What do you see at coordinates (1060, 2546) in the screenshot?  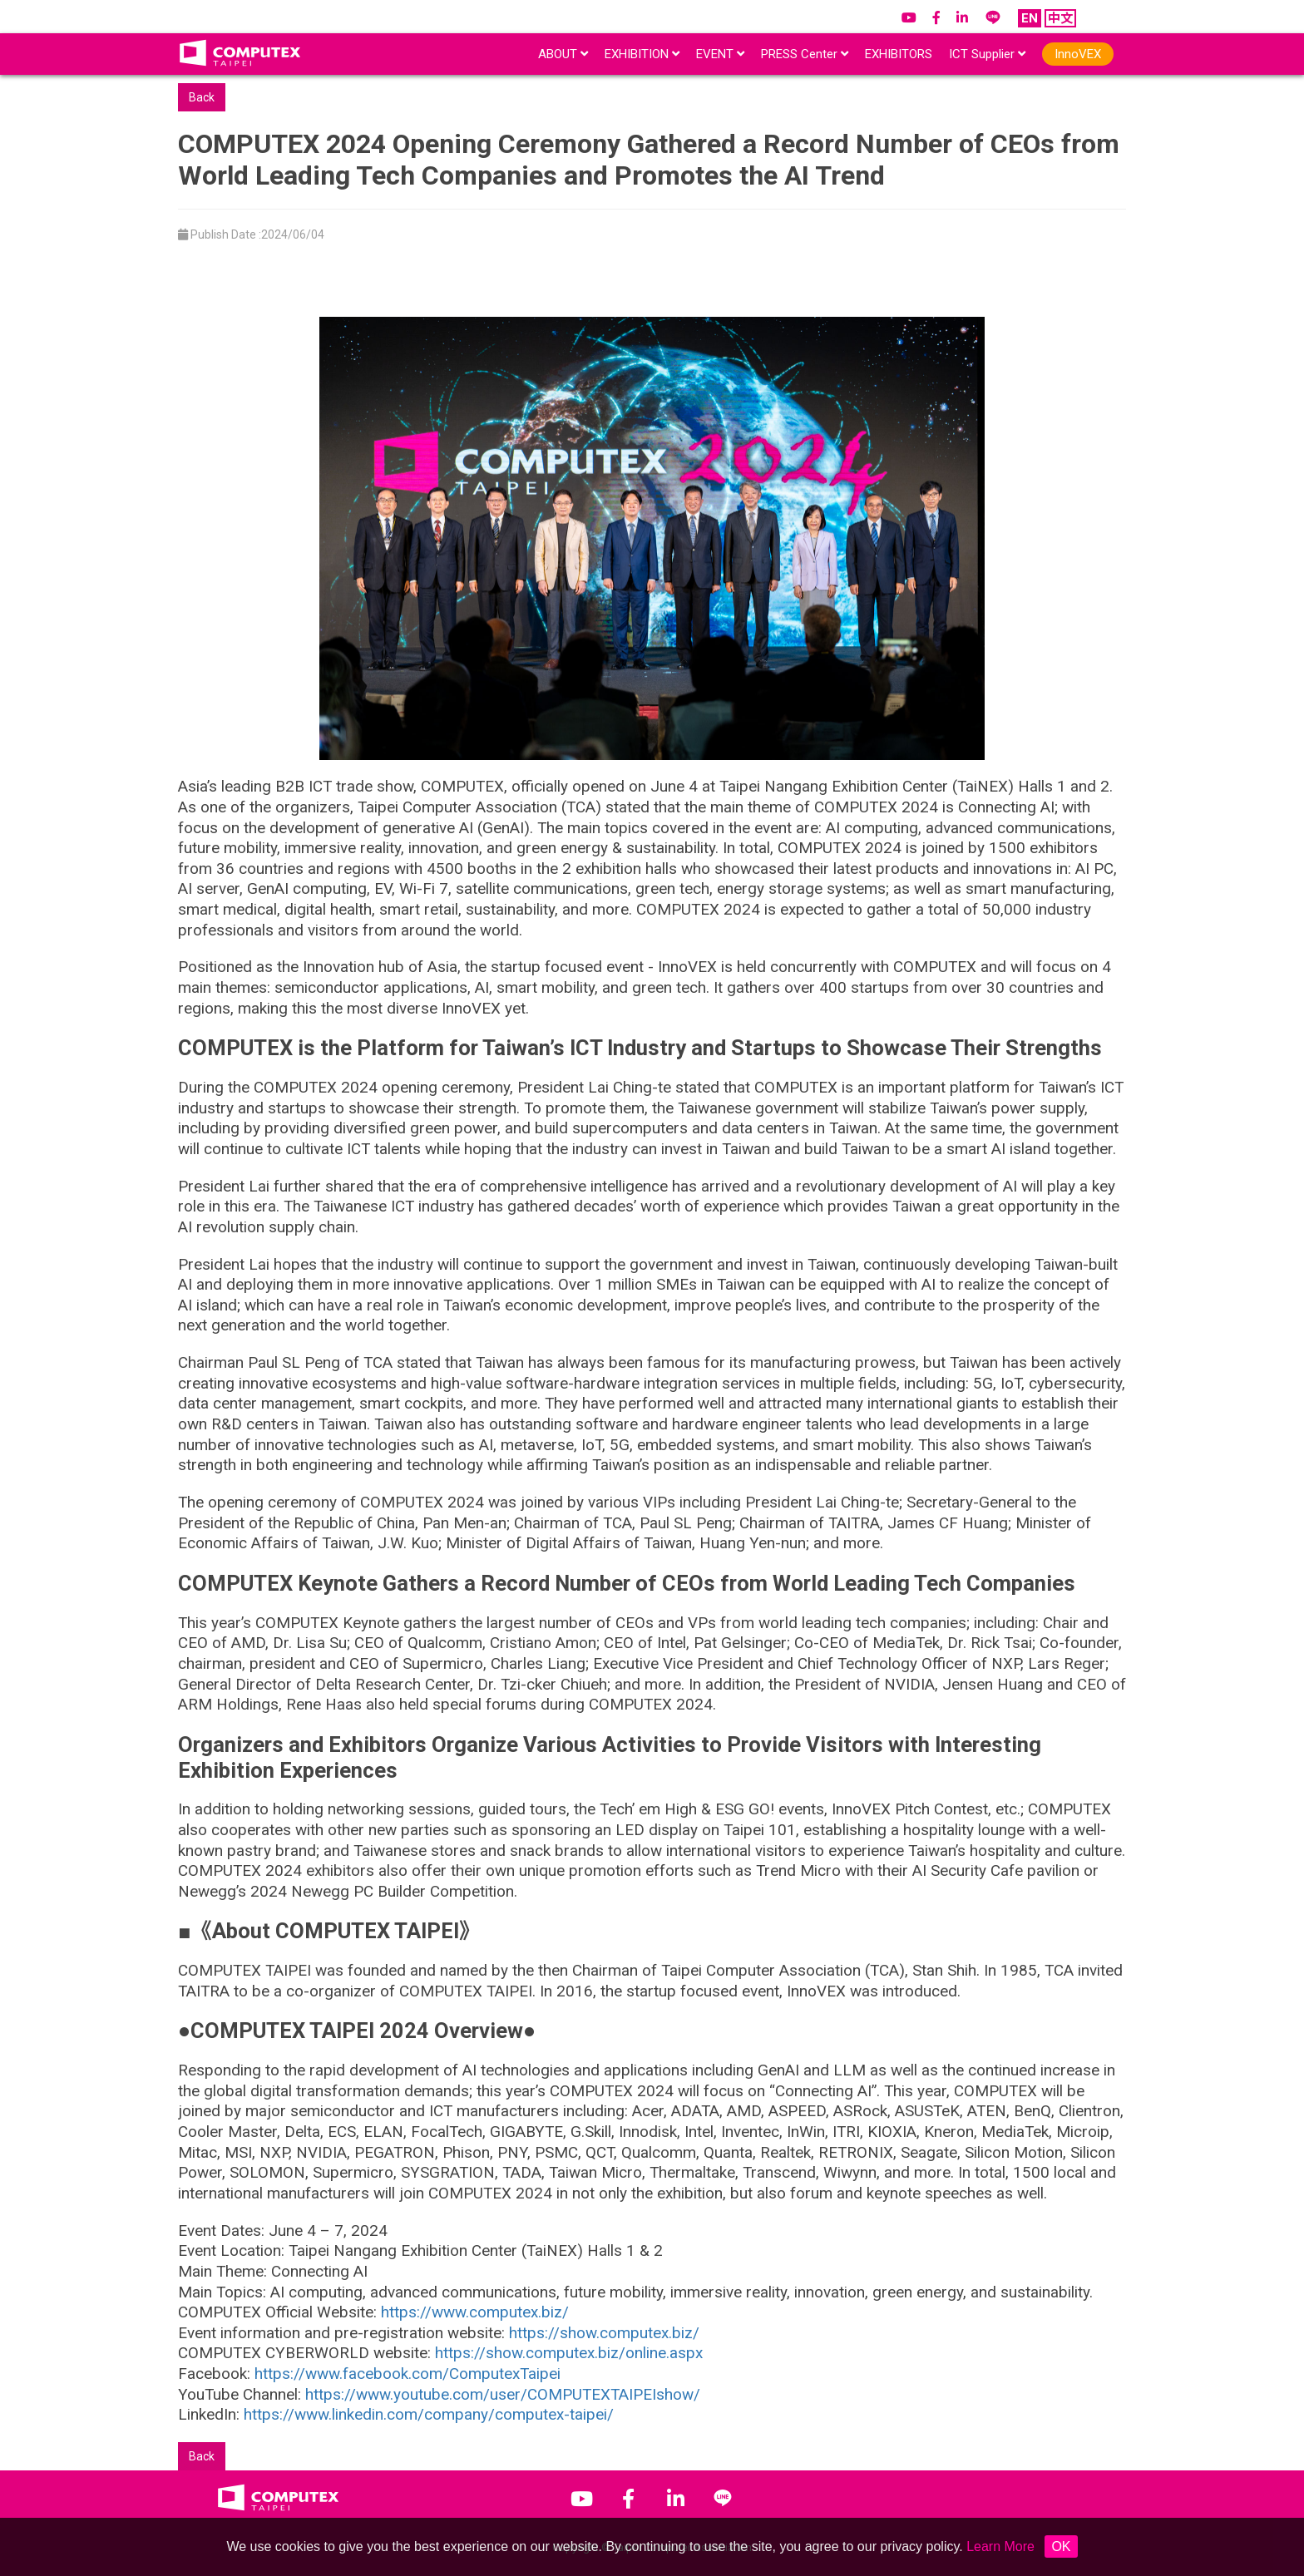 I see `OK` at bounding box center [1060, 2546].